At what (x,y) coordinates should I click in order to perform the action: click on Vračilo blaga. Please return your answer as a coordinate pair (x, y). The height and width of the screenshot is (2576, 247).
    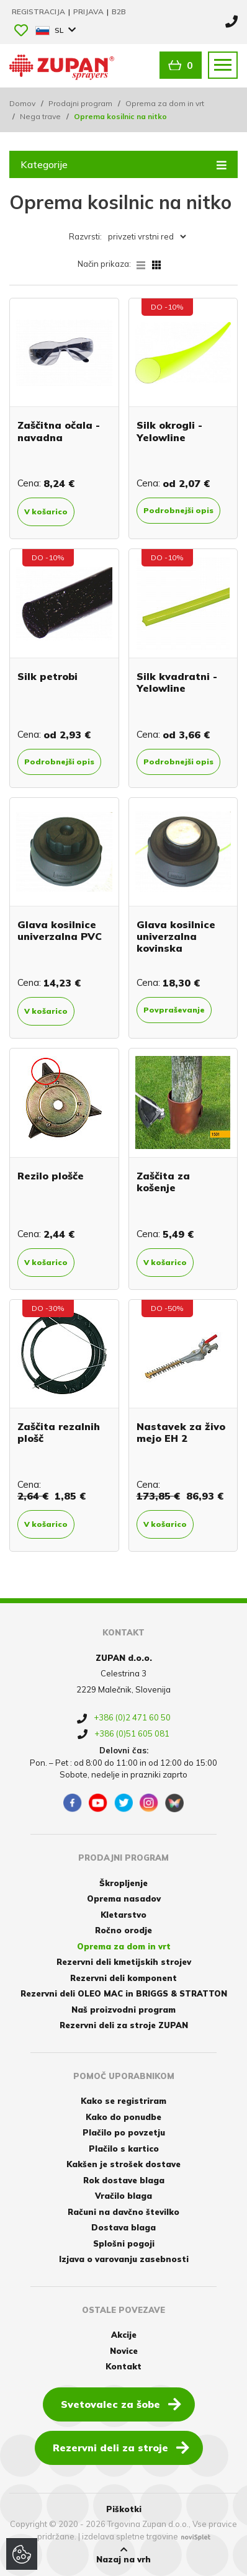
    Looking at the image, I should click on (123, 2196).